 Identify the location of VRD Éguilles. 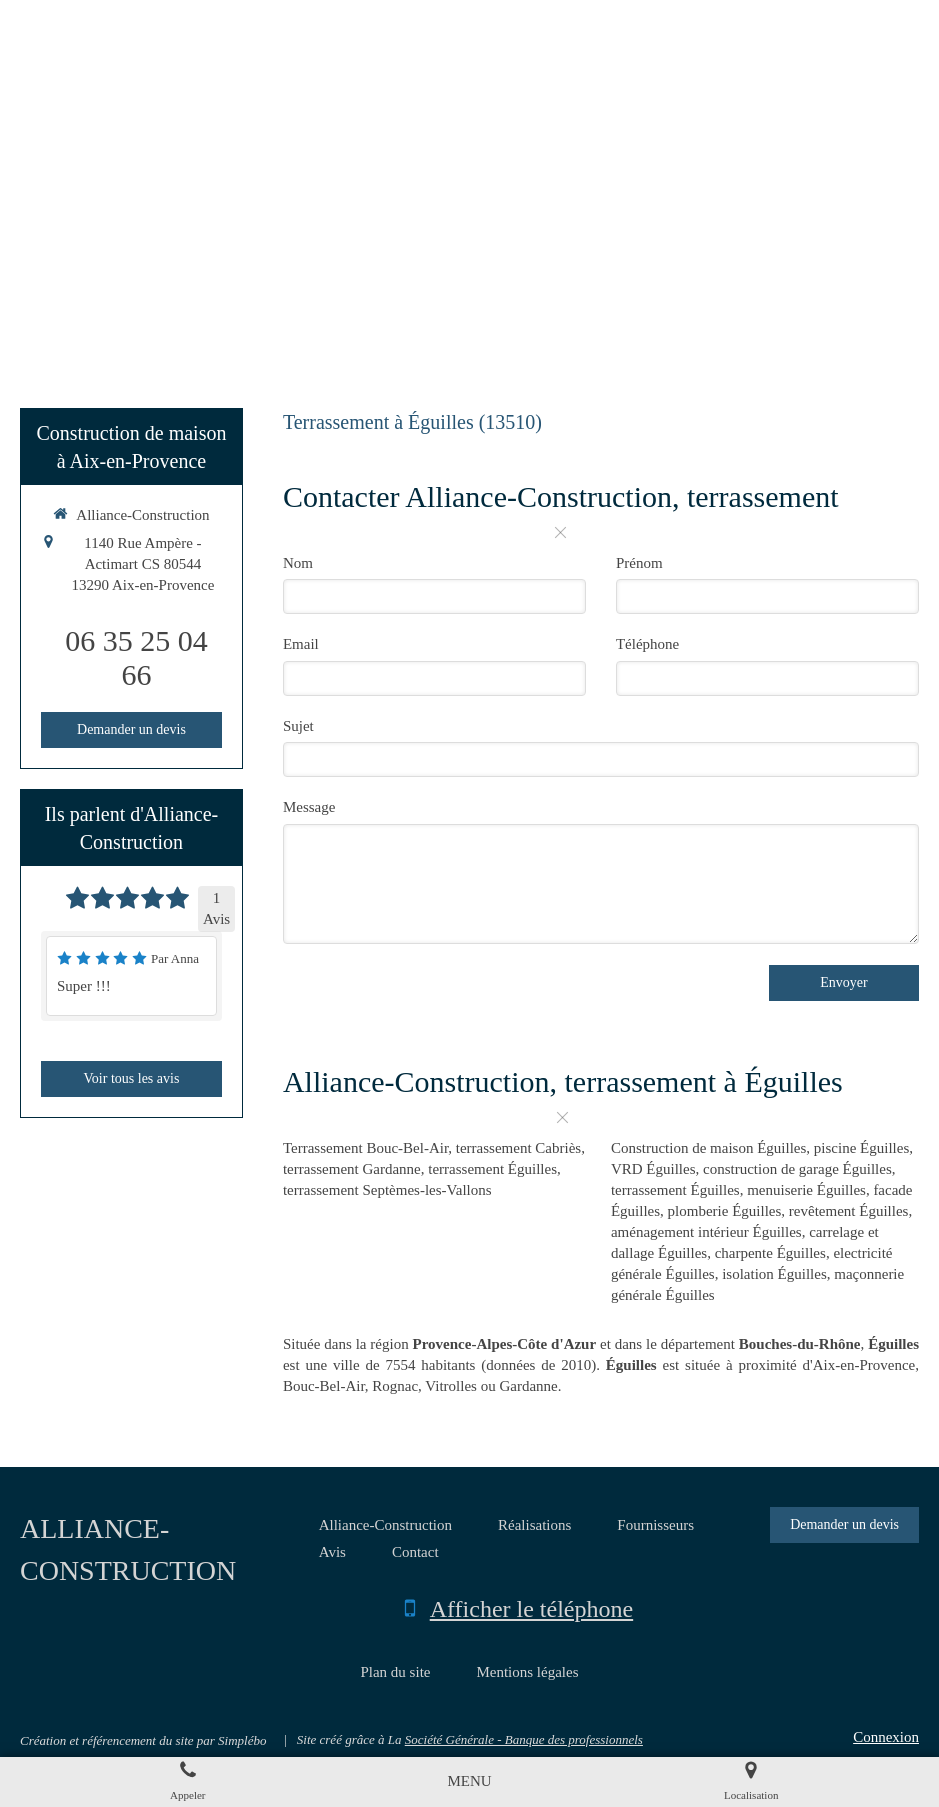
(653, 1169).